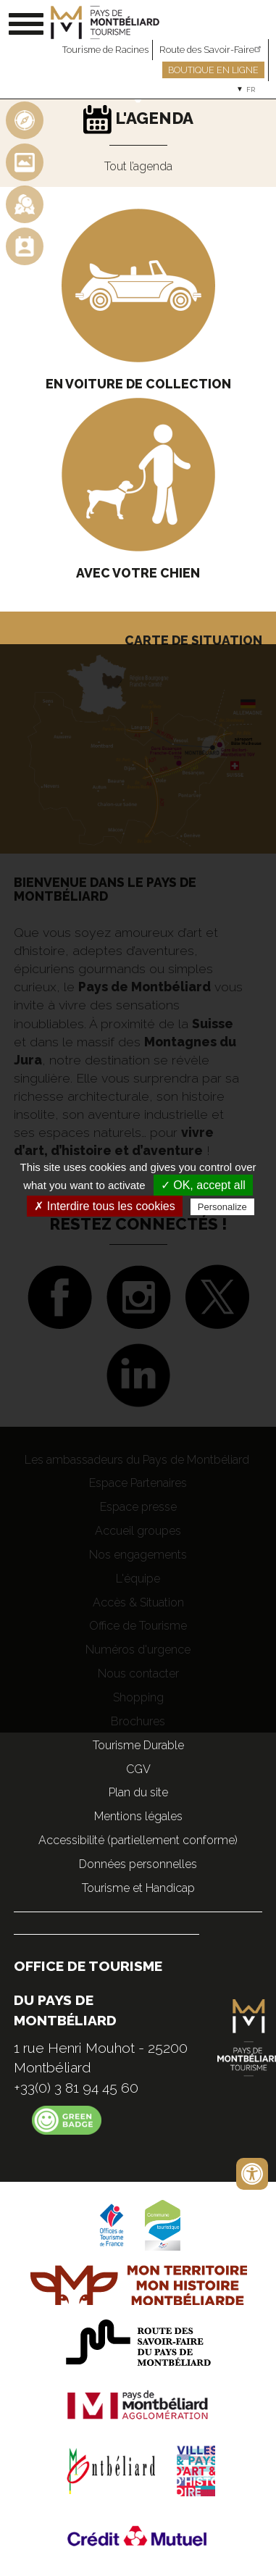  What do you see at coordinates (203, 1185) in the screenshot?
I see `✓ OK, accept all` at bounding box center [203, 1185].